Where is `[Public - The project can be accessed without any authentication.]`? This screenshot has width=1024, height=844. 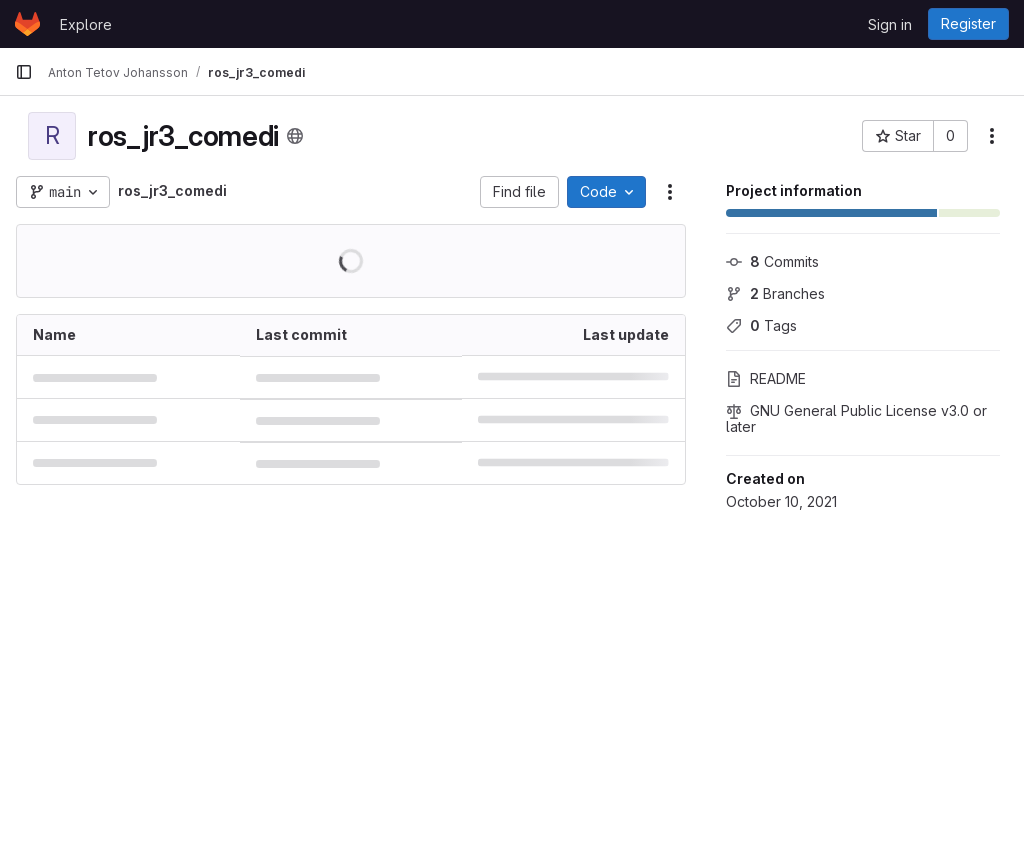
[Public - The project can be accessed without any authentication.] is located at coordinates (295, 136).